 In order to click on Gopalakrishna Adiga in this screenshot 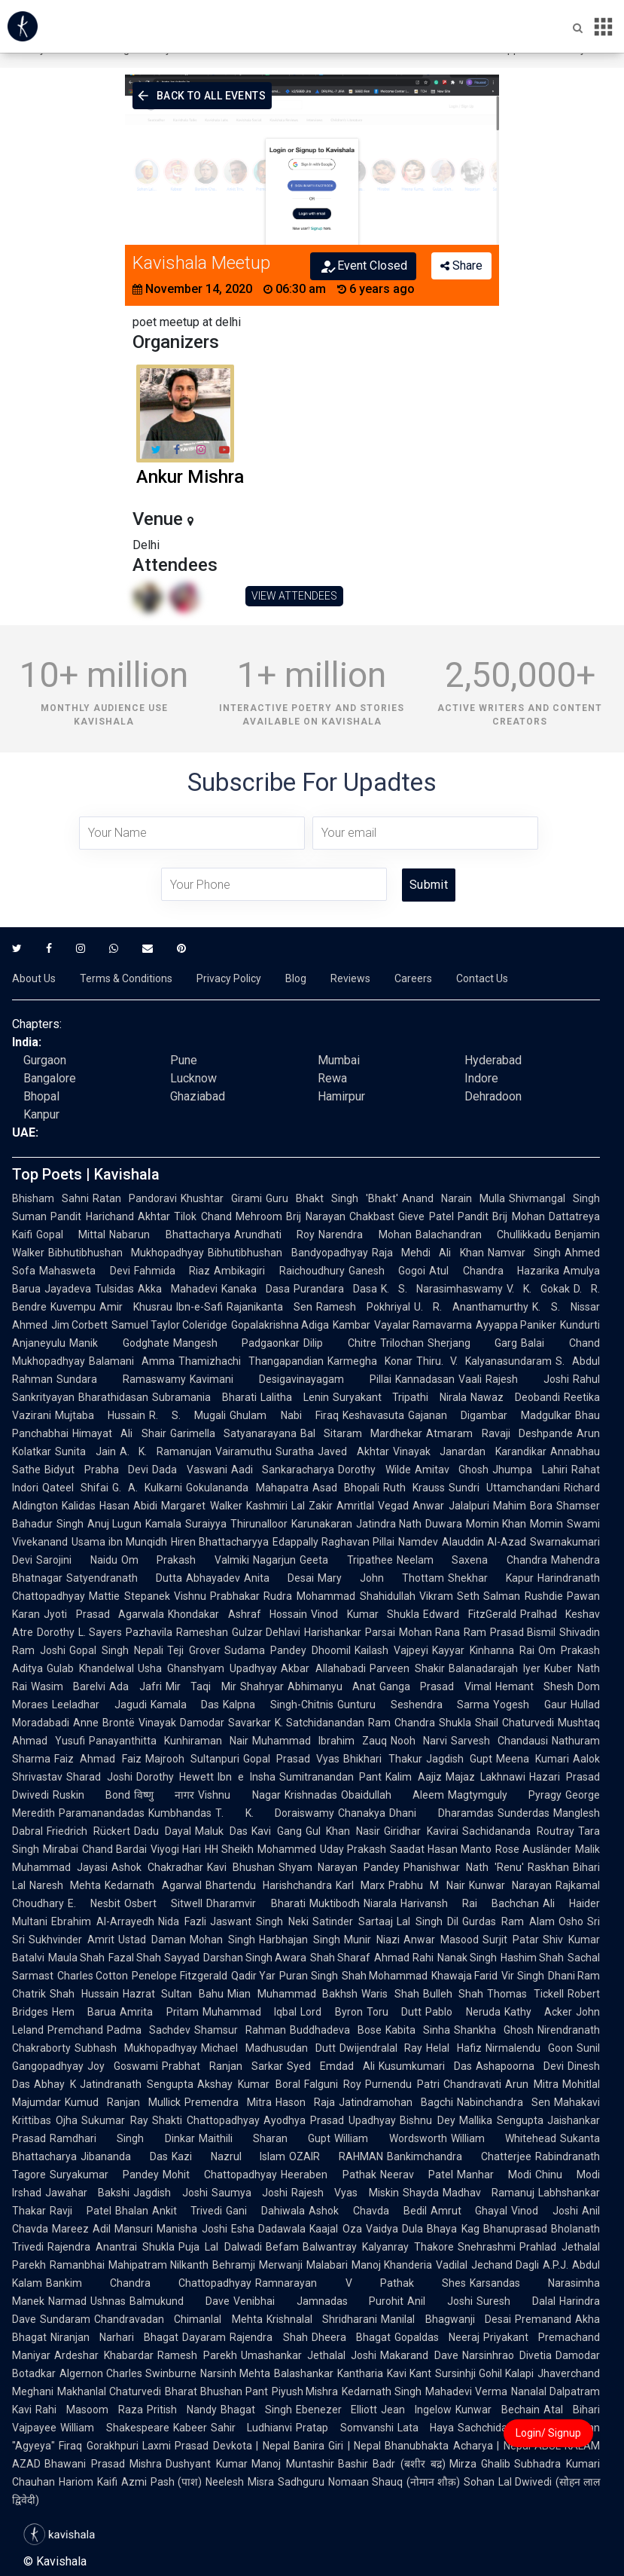, I will do `click(280, 1325)`.